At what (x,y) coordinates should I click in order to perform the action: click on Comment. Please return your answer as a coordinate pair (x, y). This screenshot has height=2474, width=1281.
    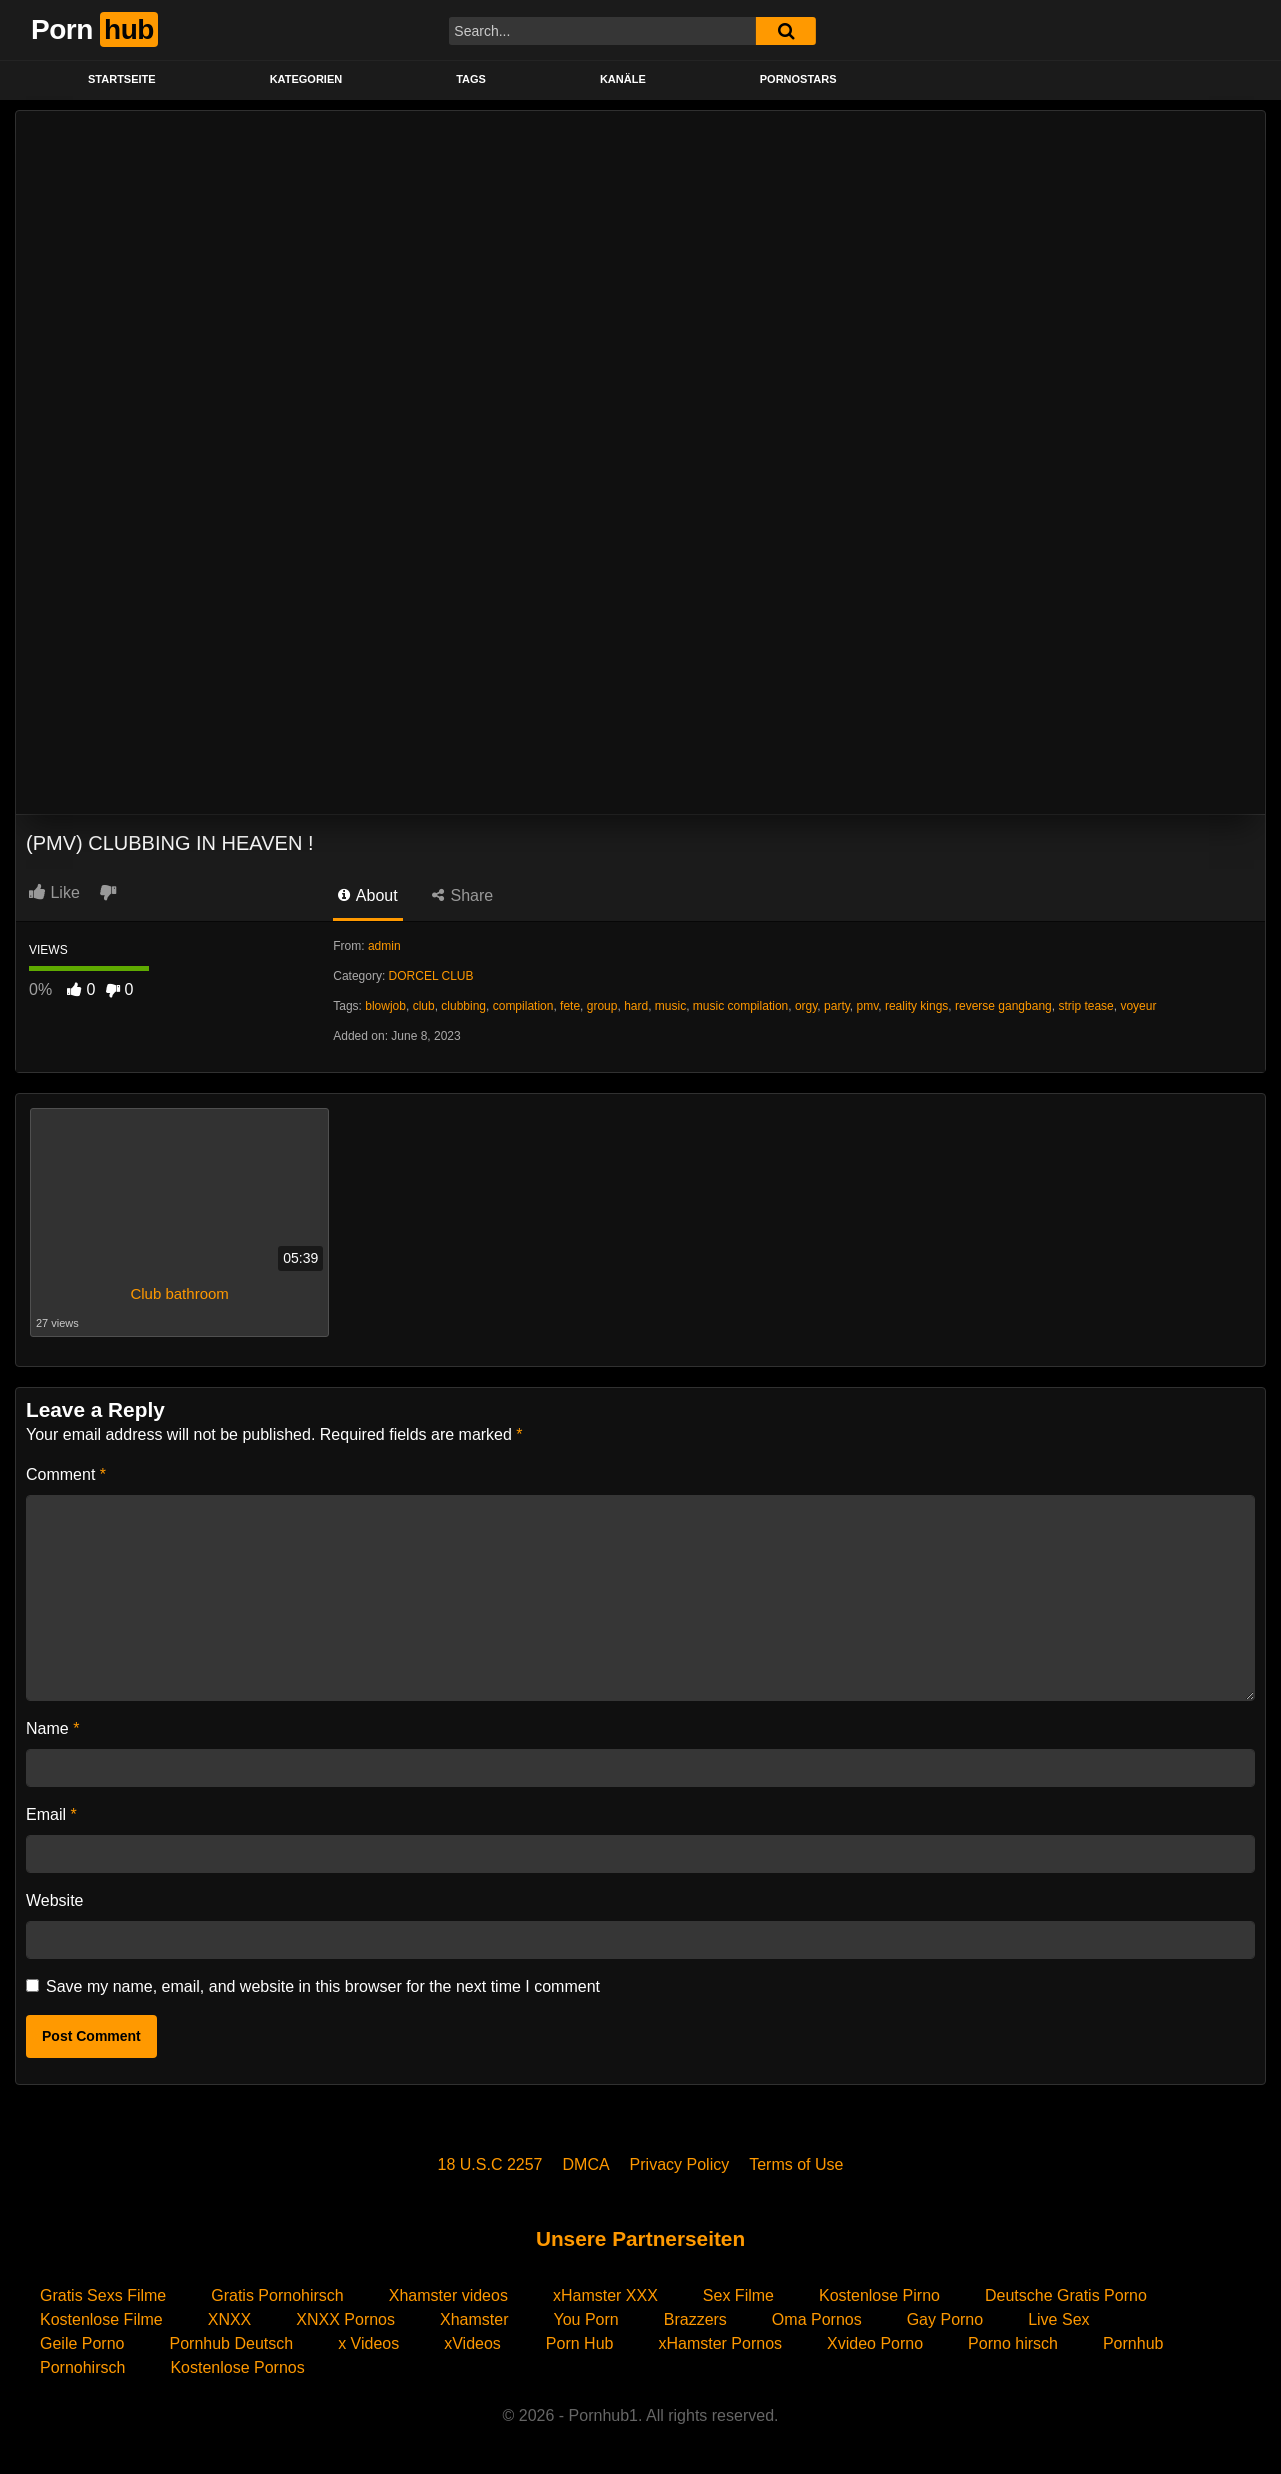
    Looking at the image, I should click on (66, 1474).